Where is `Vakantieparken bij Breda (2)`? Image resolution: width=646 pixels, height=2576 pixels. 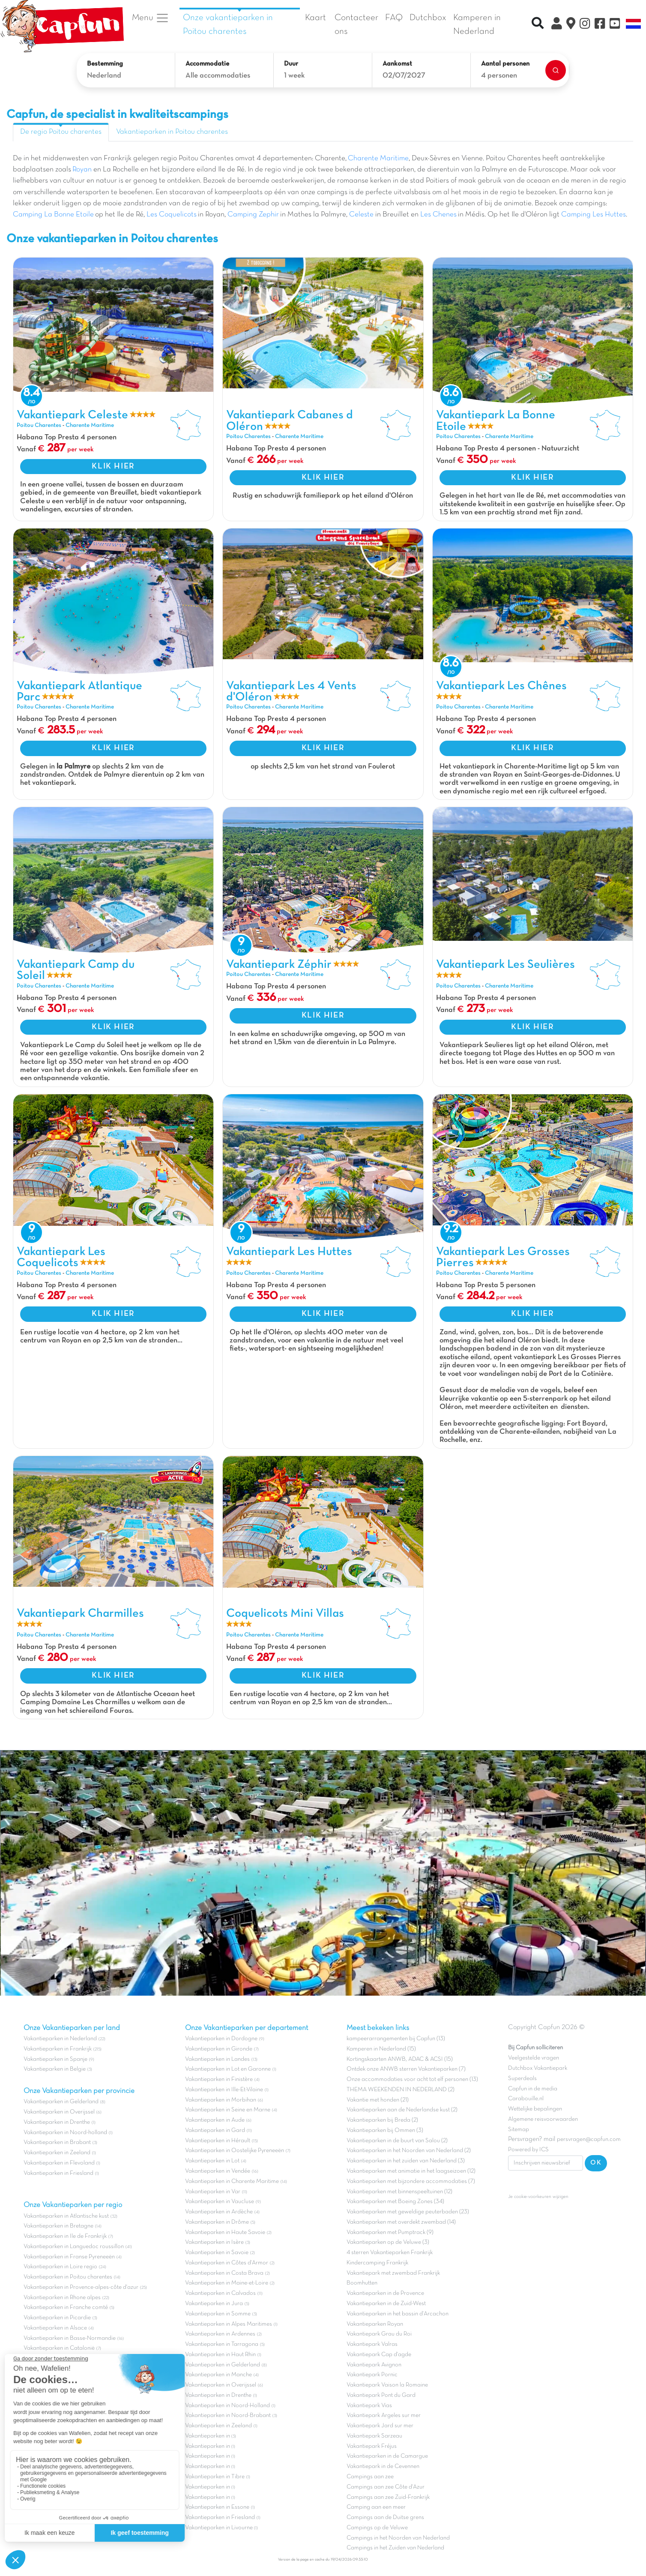 Vakantieparken bij Breda (2) is located at coordinates (382, 2120).